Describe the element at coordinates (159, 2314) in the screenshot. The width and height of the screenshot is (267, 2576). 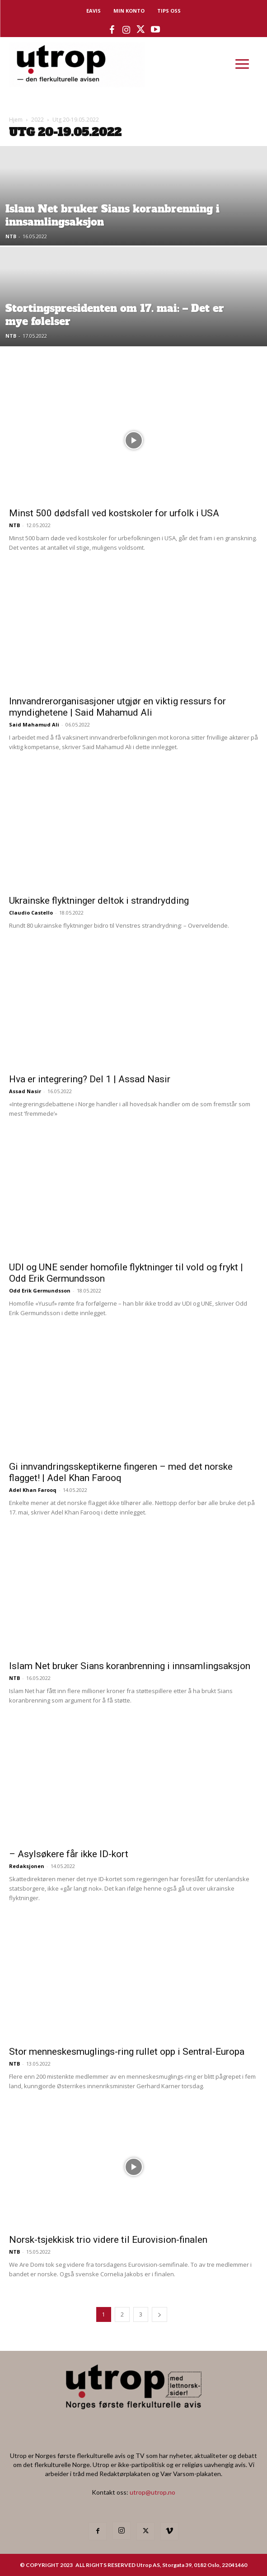
I see `[next-page]` at that location.